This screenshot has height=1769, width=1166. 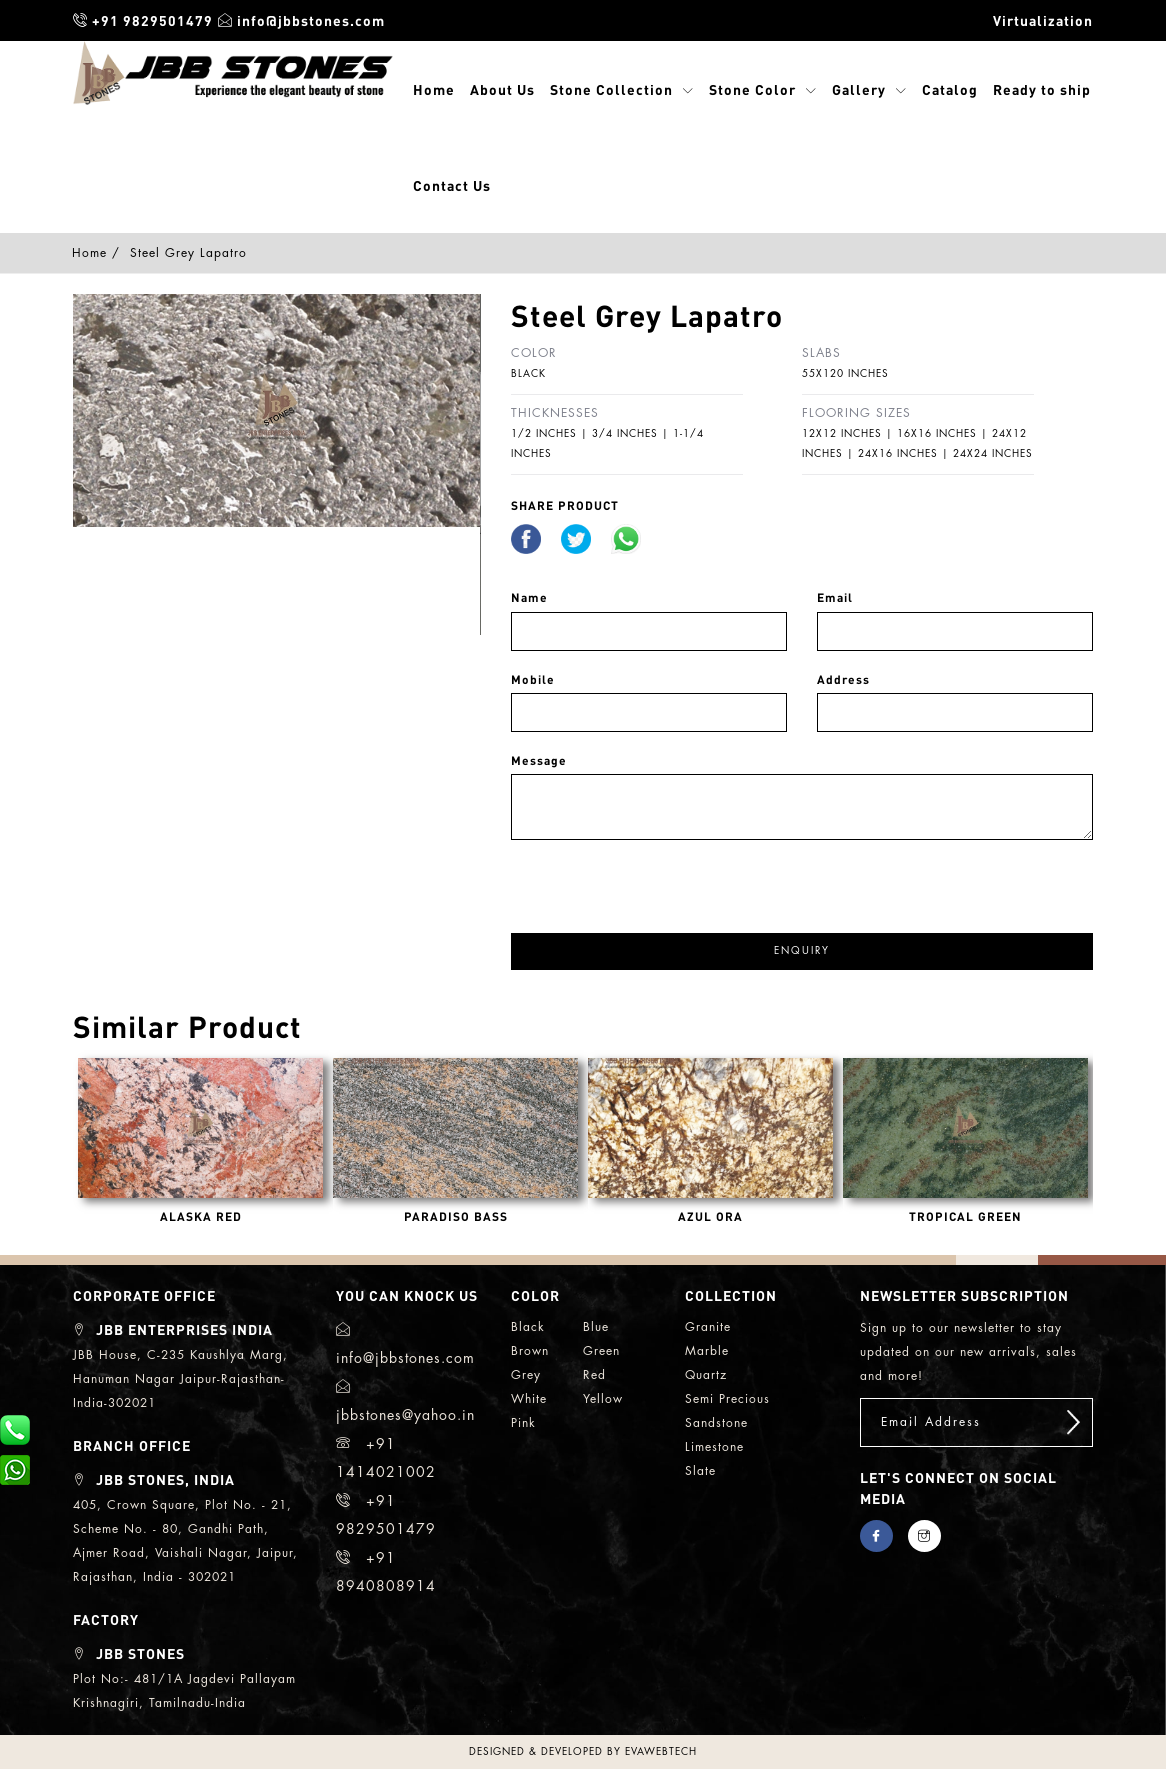 I want to click on marble, so click(x=707, y=1351).